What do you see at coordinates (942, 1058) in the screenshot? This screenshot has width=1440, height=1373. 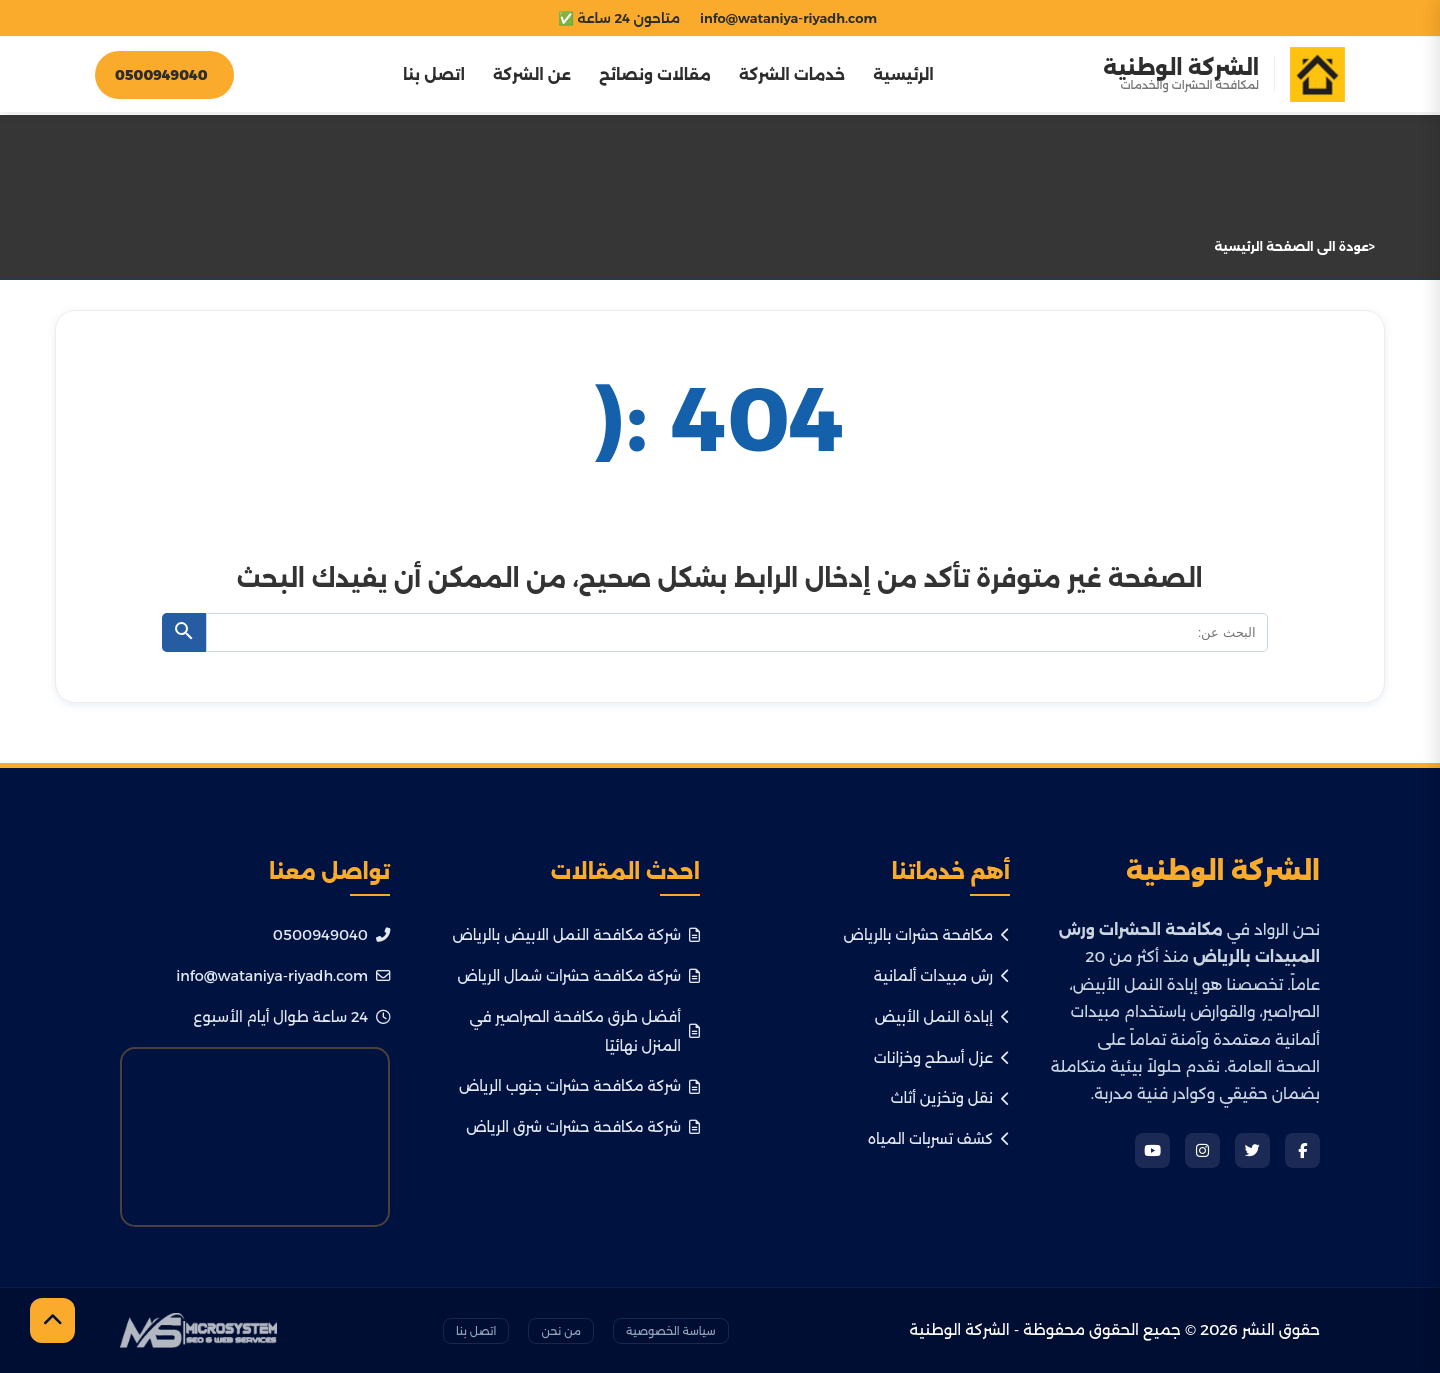 I see `عزل أسطح وخزانات` at bounding box center [942, 1058].